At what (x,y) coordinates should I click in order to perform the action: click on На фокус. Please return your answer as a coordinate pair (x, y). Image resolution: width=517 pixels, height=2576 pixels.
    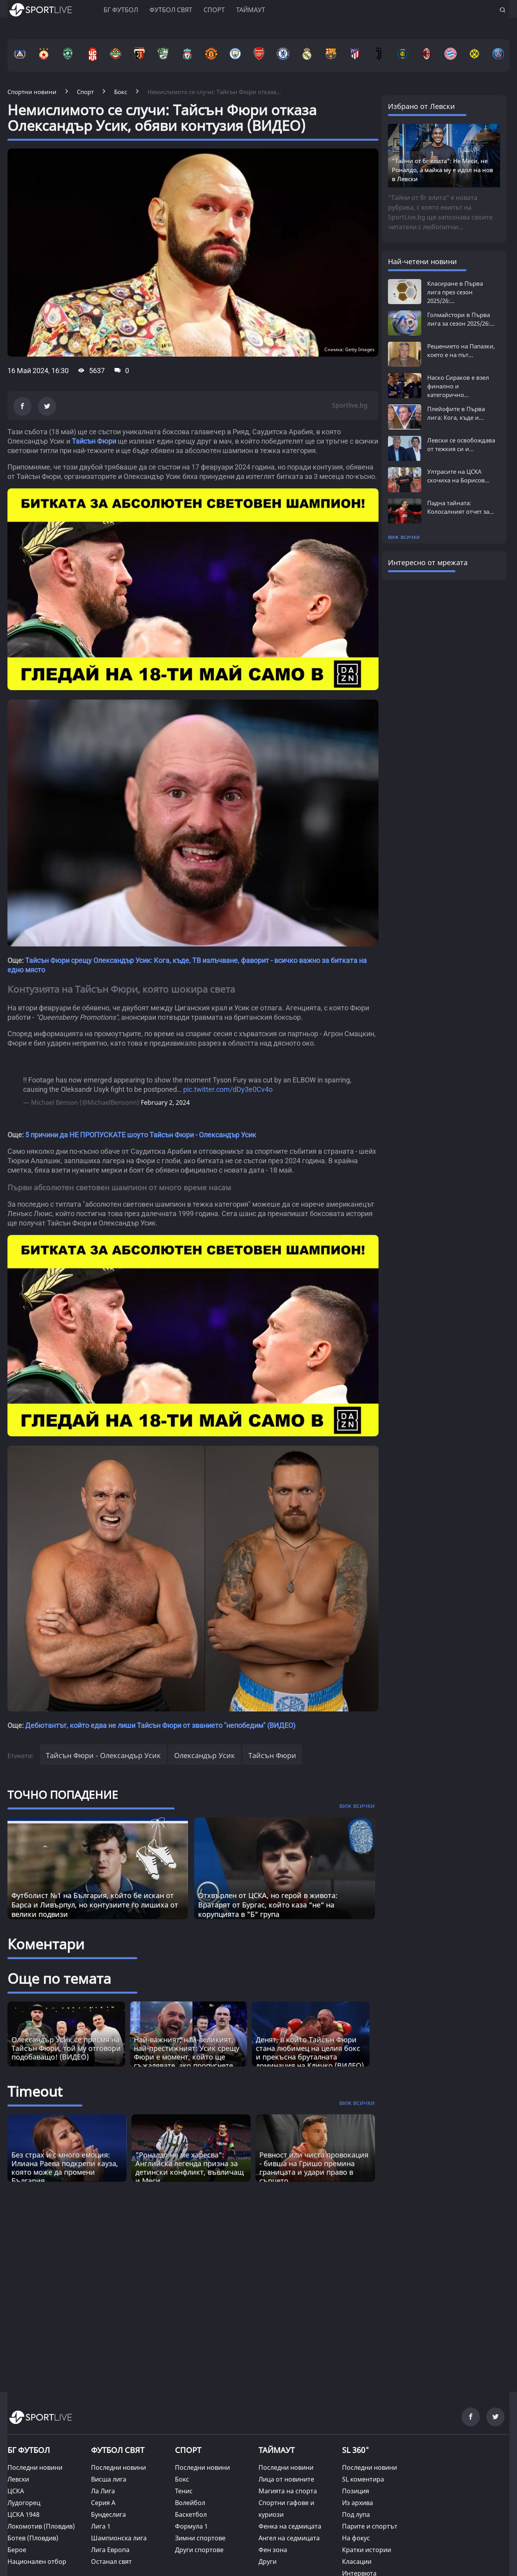
    Looking at the image, I should click on (356, 2538).